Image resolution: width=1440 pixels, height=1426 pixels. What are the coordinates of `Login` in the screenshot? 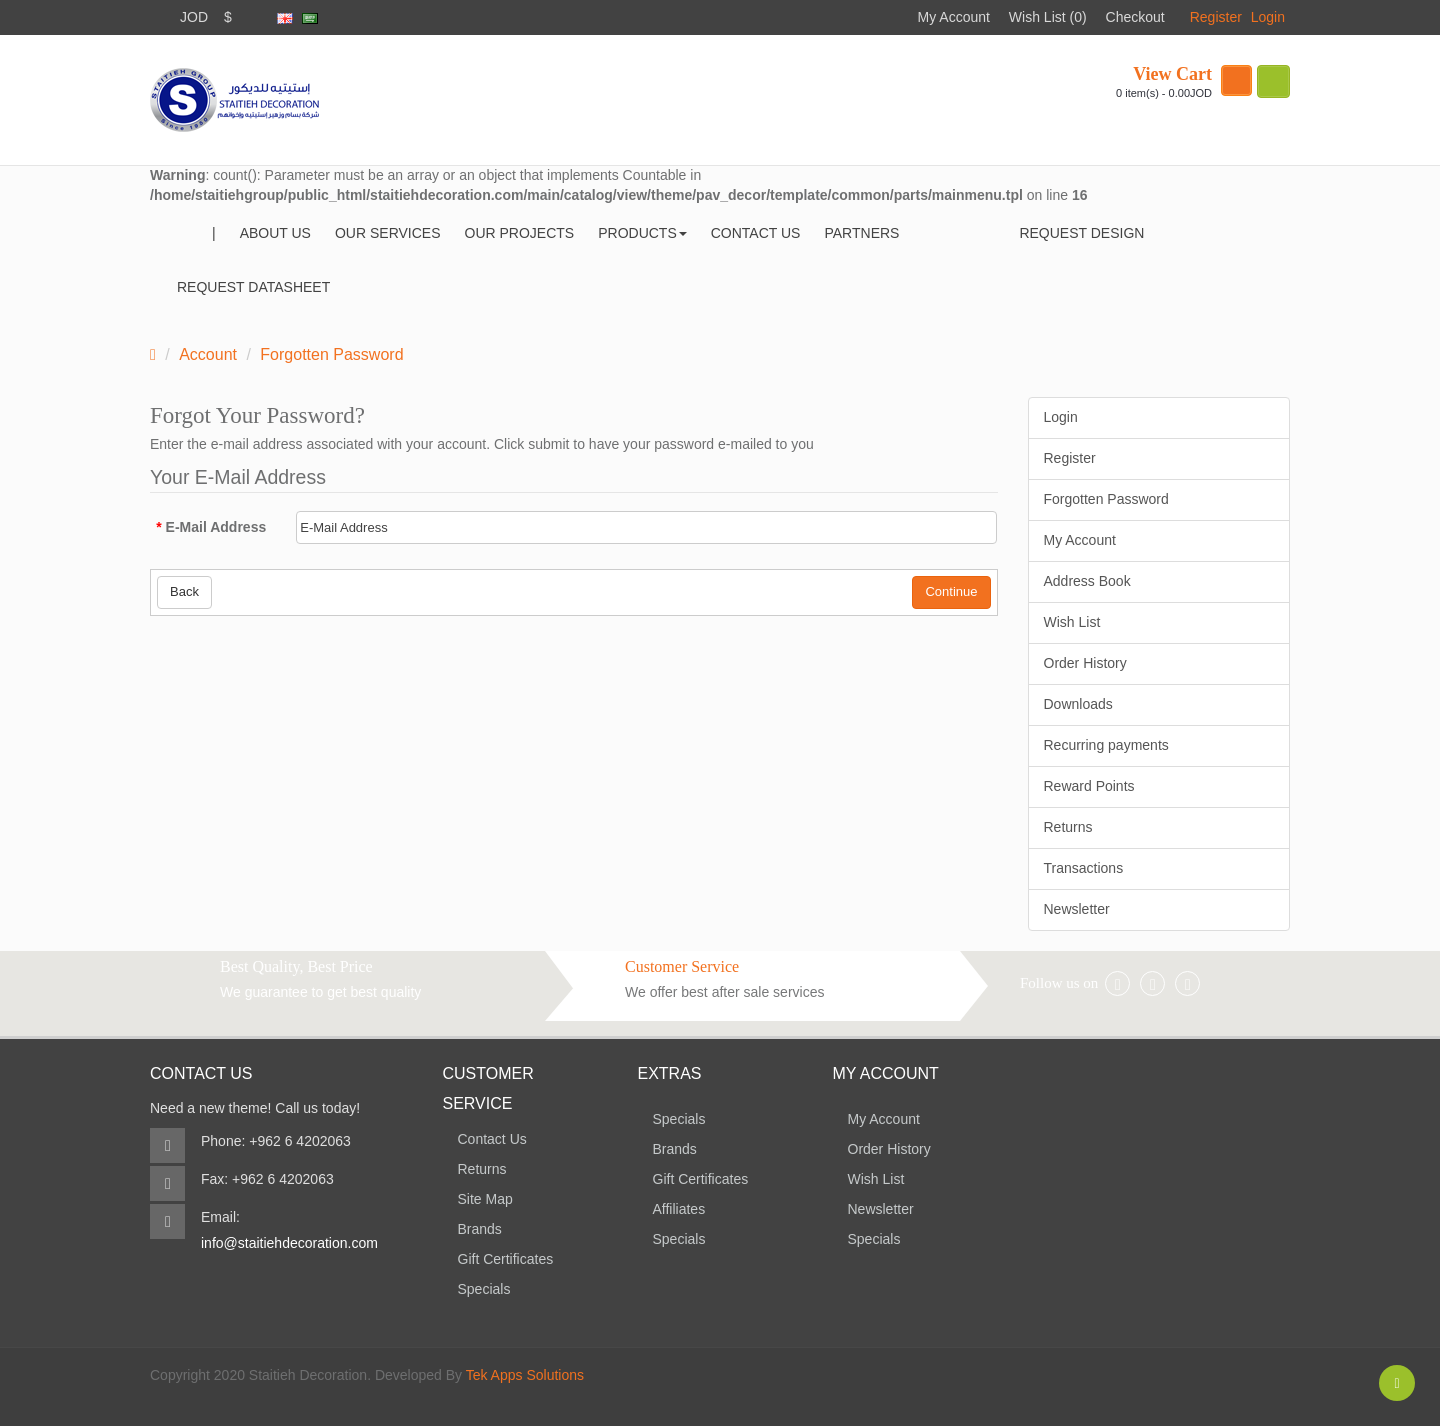 It's located at (1268, 17).